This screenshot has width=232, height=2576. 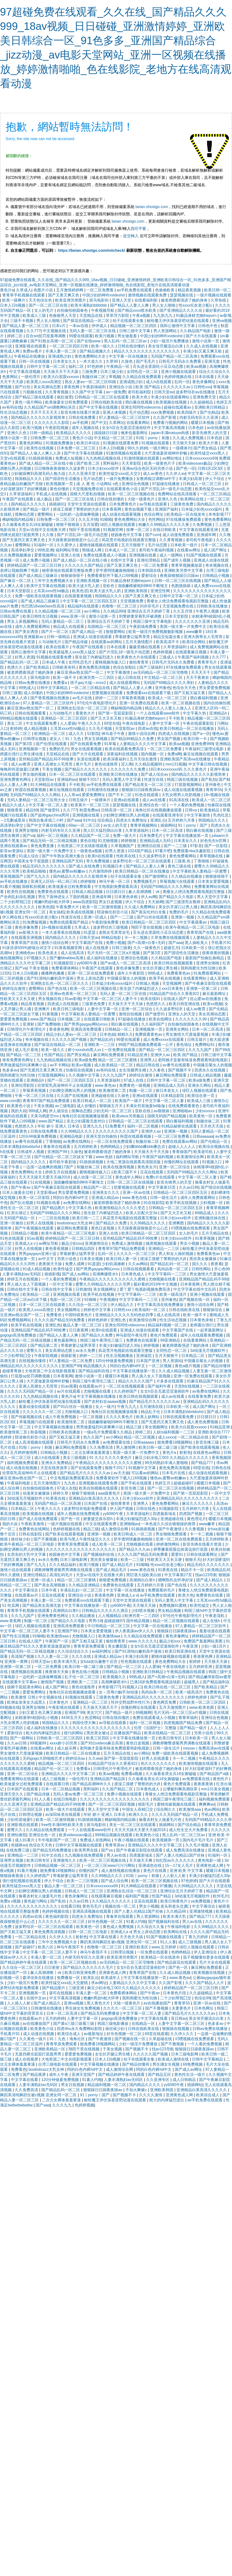 I want to click on 国内精品久久久久, so click(x=61, y=937).